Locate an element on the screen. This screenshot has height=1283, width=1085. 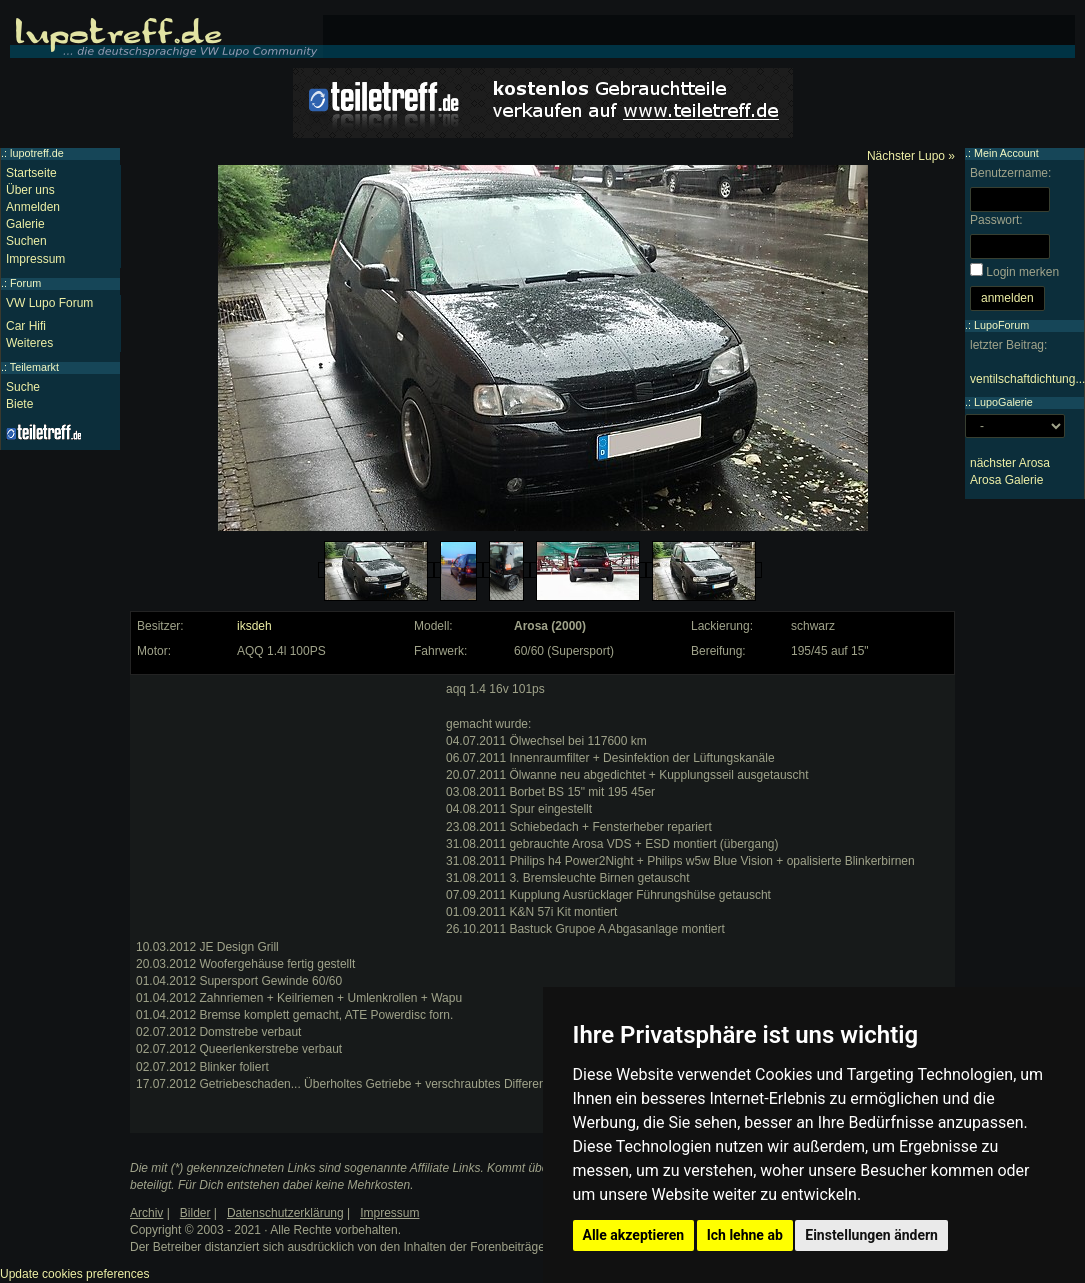
Benutzername: is located at coordinates (1010, 173).